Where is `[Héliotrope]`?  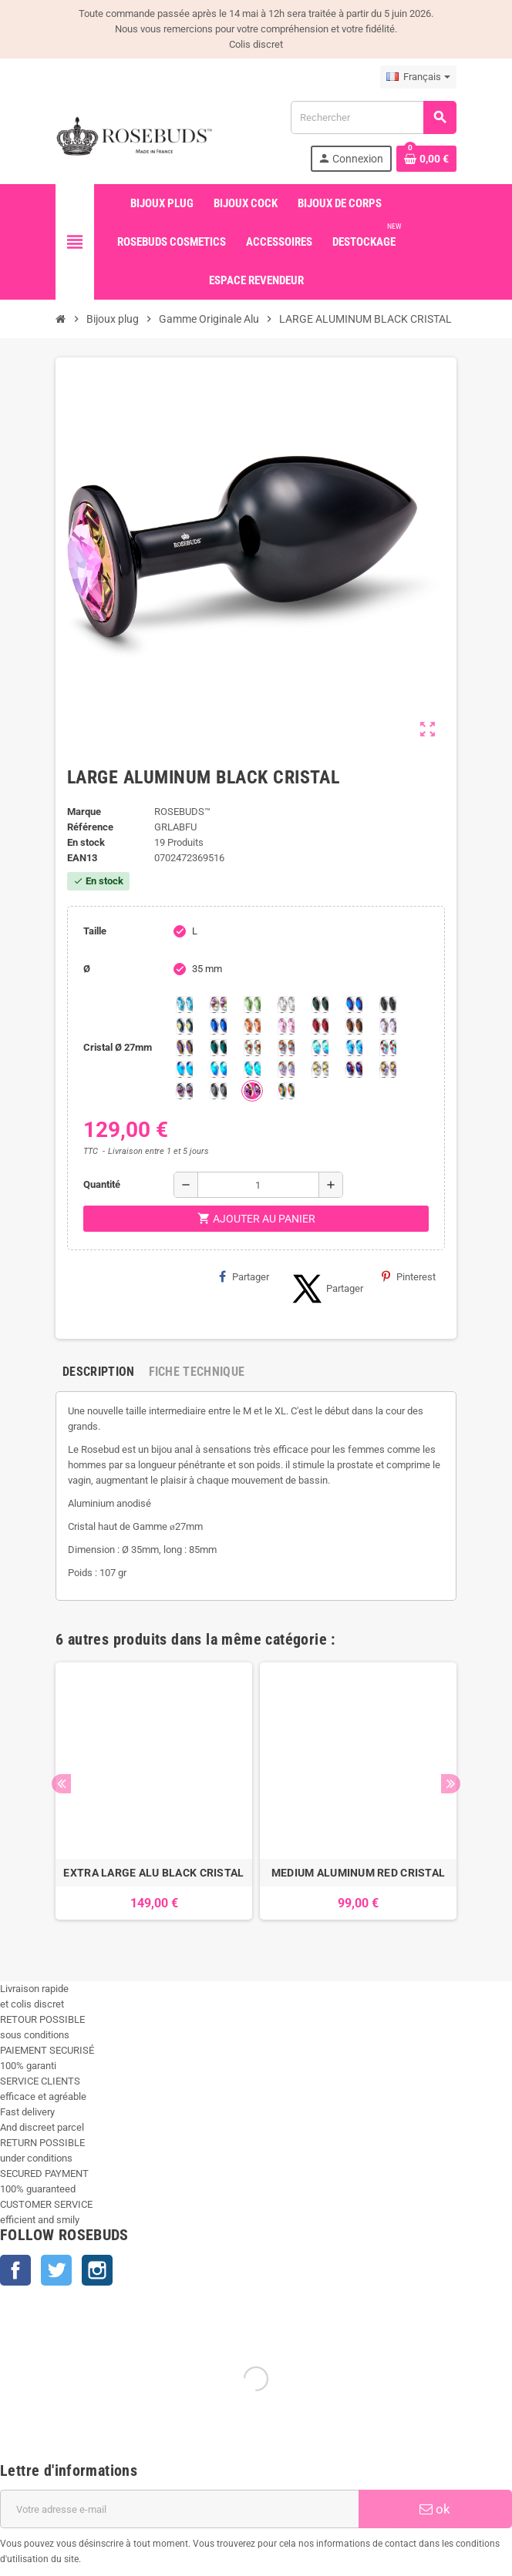 [Héliotrope] is located at coordinates (354, 1004).